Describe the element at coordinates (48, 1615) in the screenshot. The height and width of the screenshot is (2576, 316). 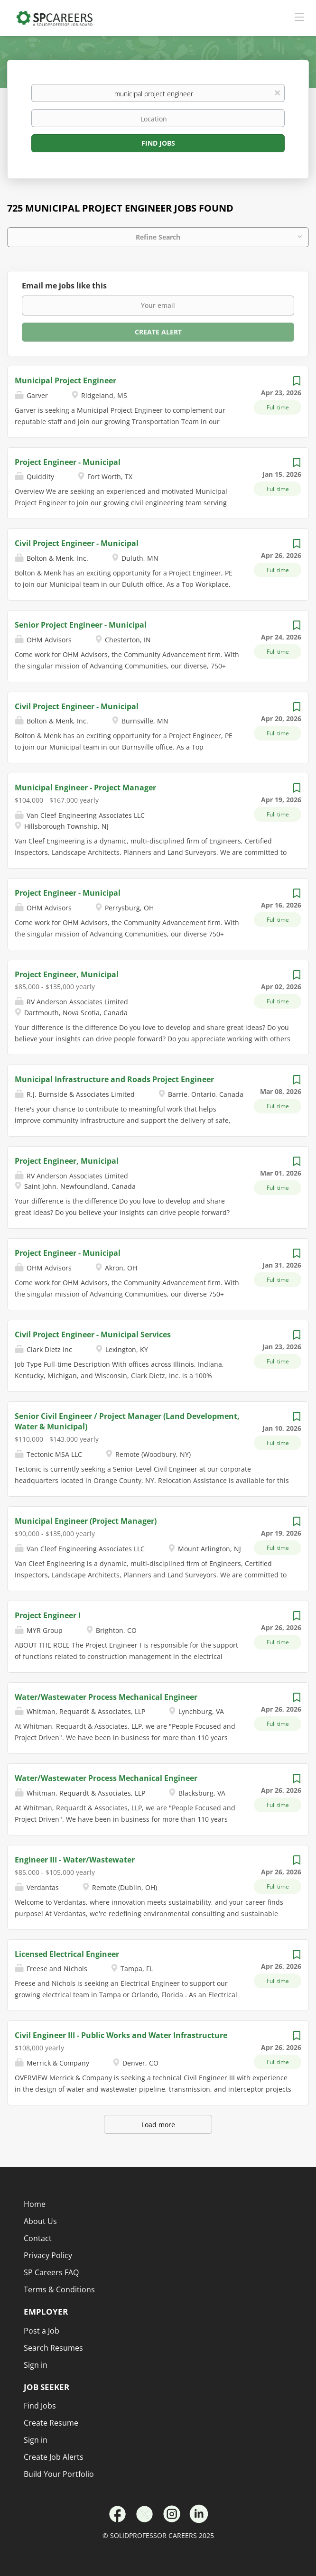
I see `Project Engineer I` at that location.